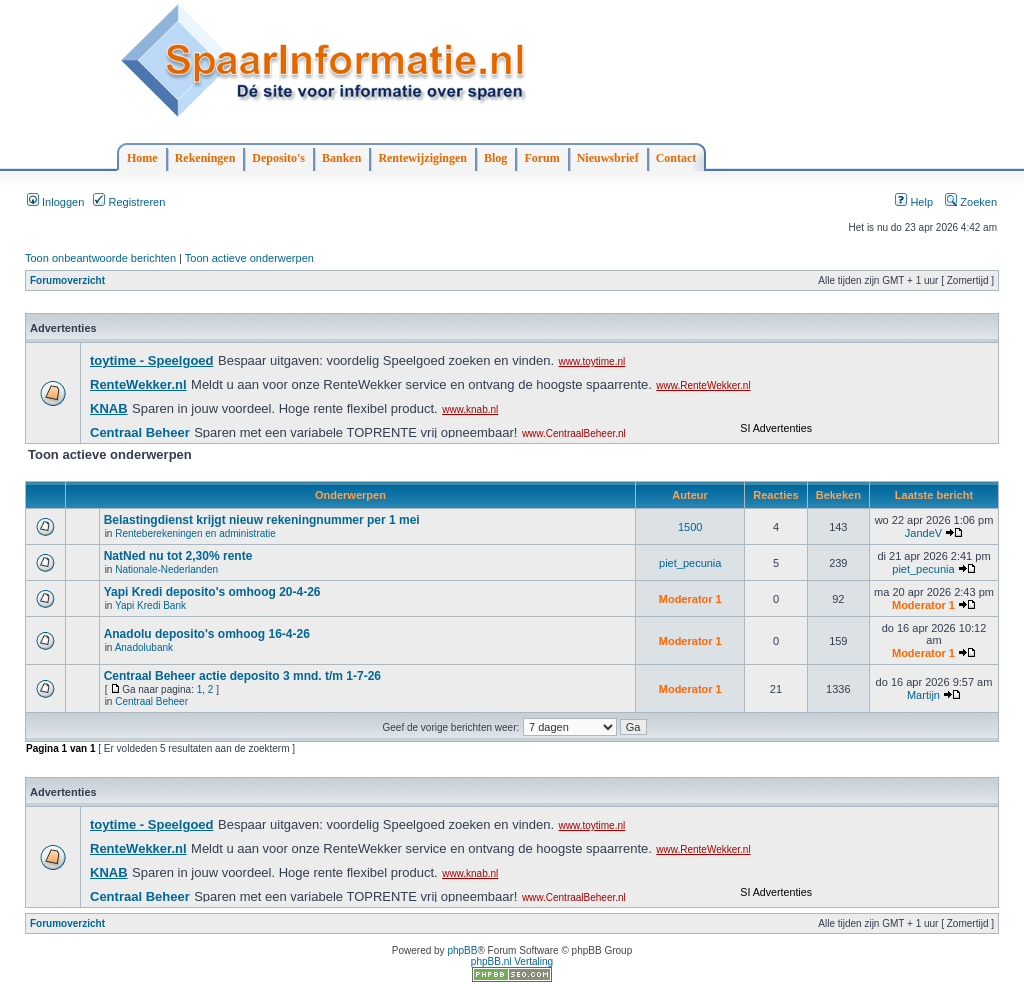 The width and height of the screenshot is (1024, 984). I want to click on Yapi Kredi Bank, so click(150, 605).